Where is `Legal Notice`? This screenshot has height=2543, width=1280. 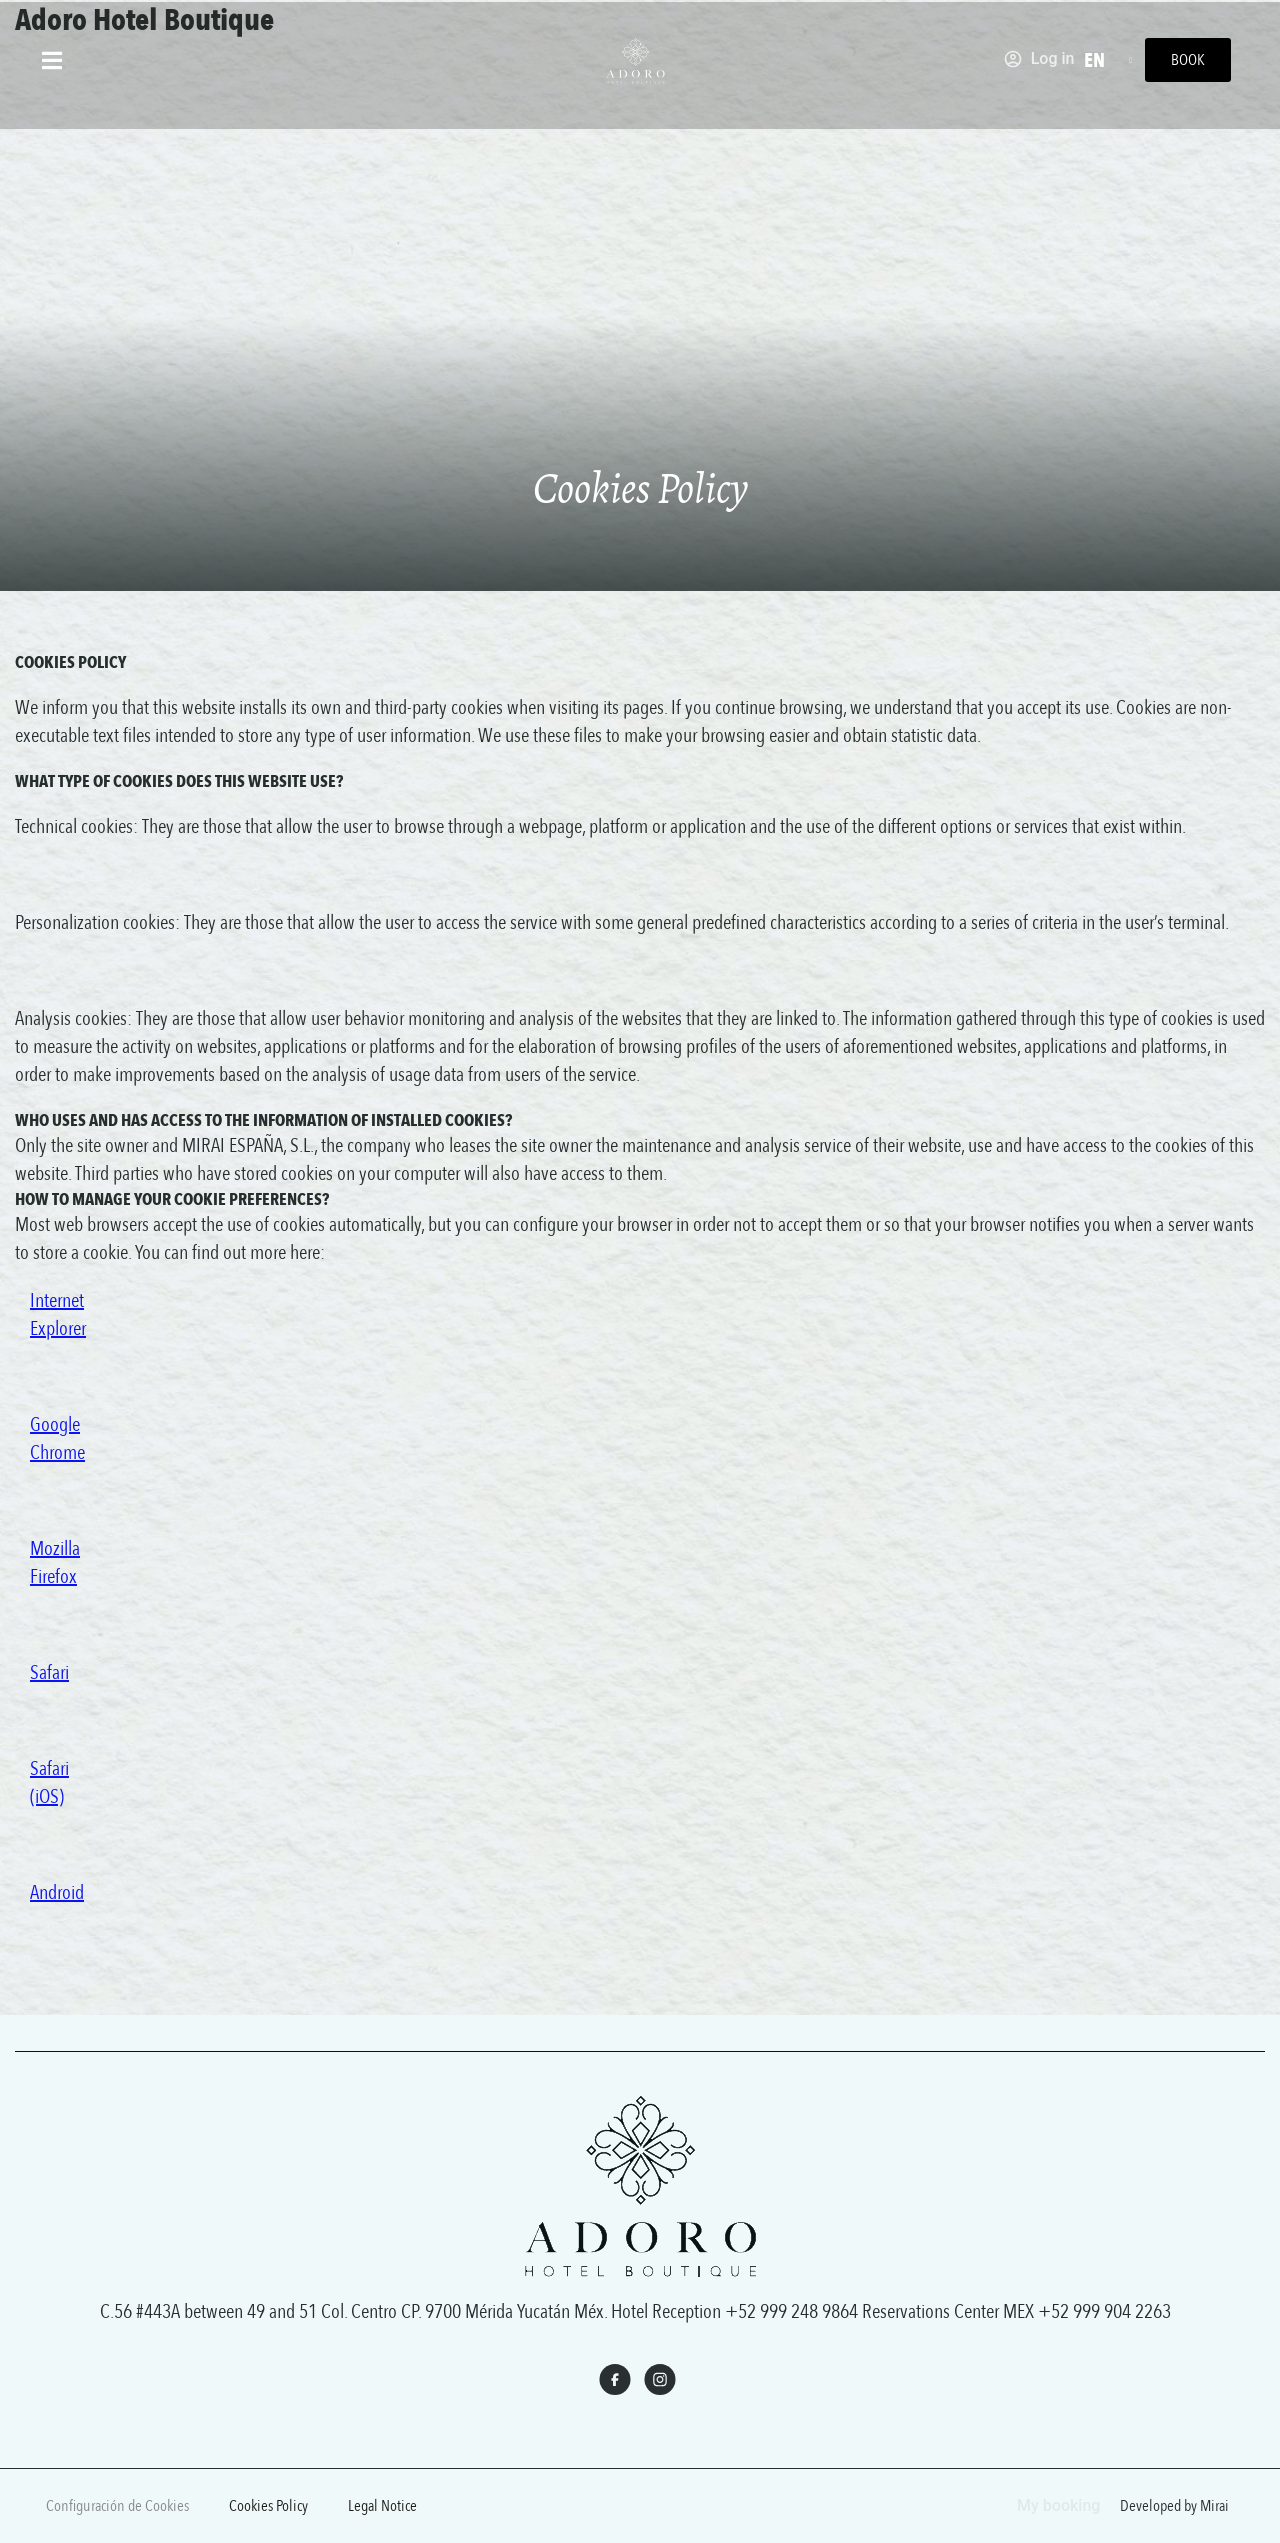 Legal Notice is located at coordinates (382, 2506).